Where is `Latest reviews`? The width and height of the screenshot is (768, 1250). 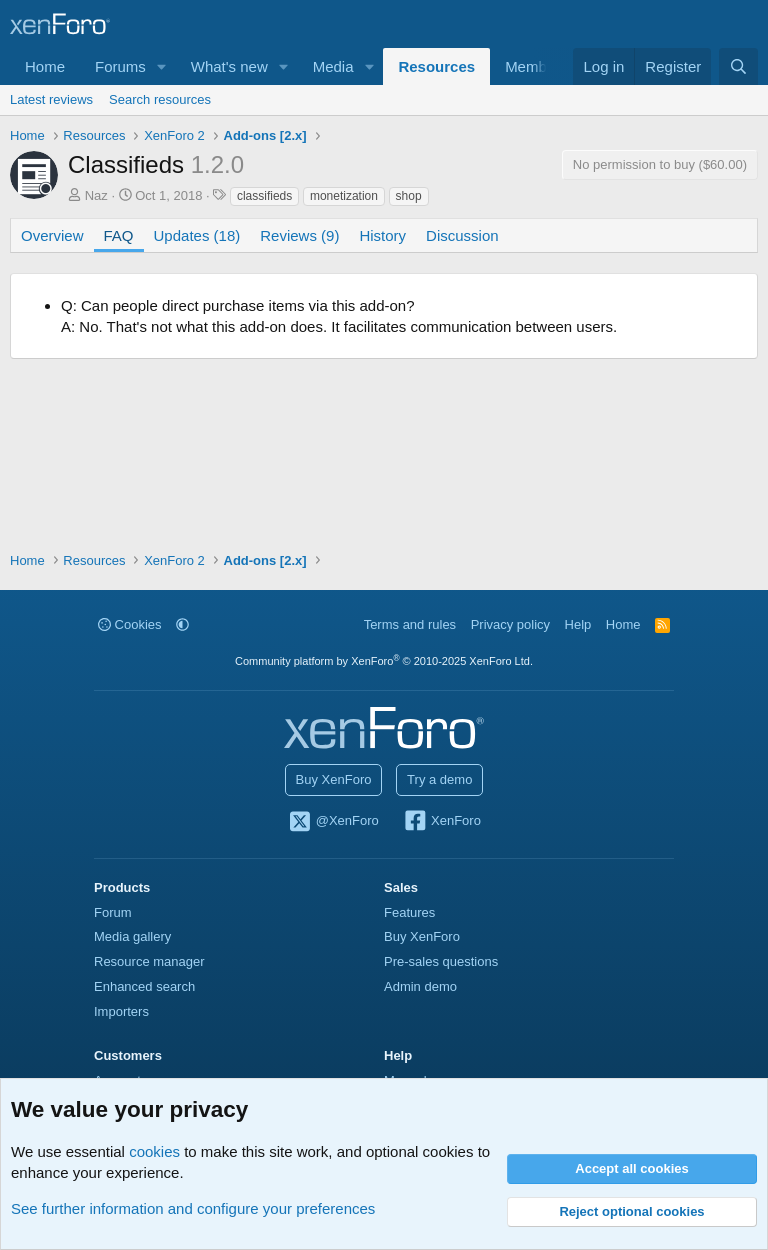
Latest reviews is located at coordinates (51, 99).